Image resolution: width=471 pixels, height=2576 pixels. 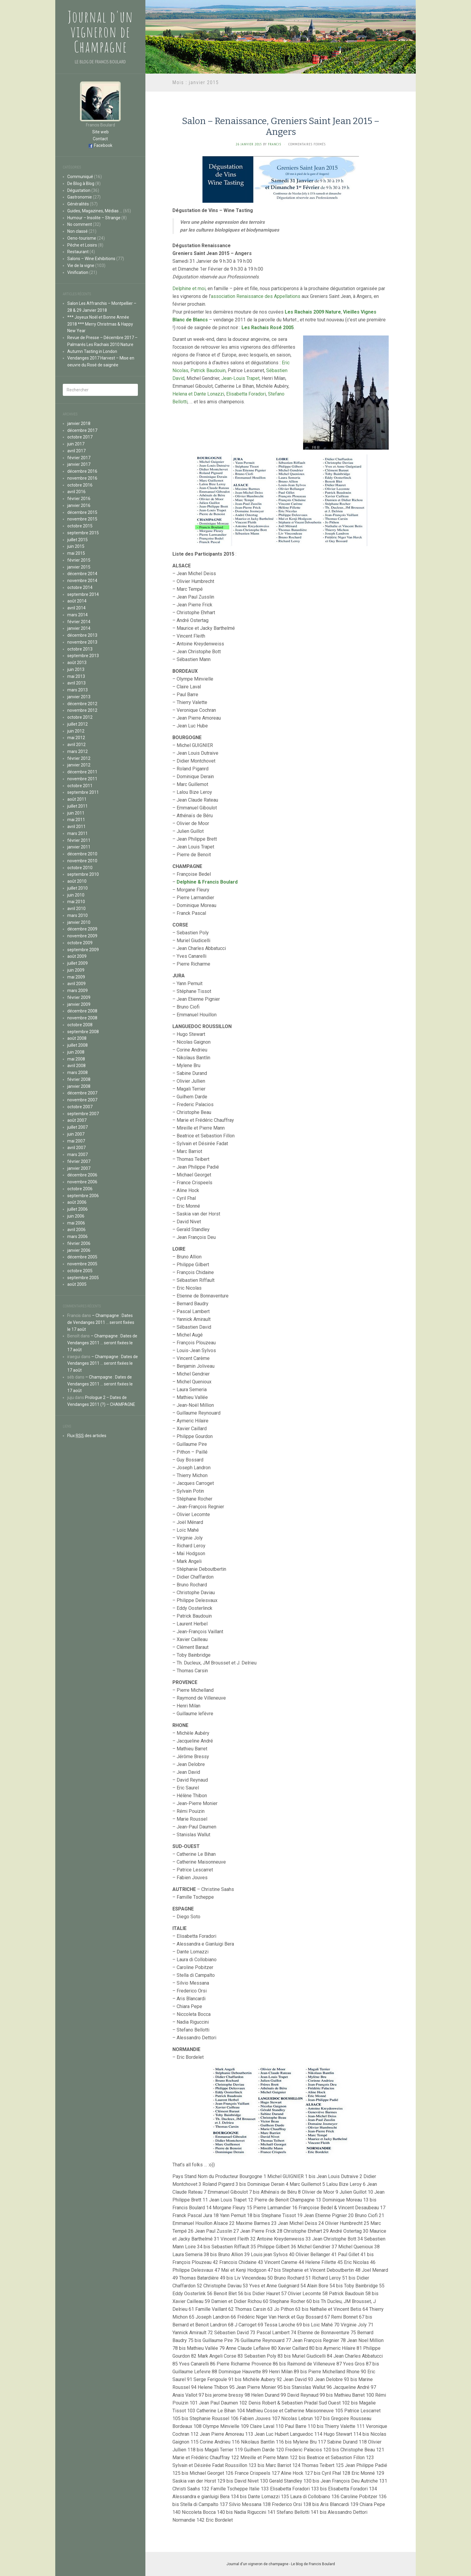 What do you see at coordinates (76, 1059) in the screenshot?
I see `mai 2008` at bounding box center [76, 1059].